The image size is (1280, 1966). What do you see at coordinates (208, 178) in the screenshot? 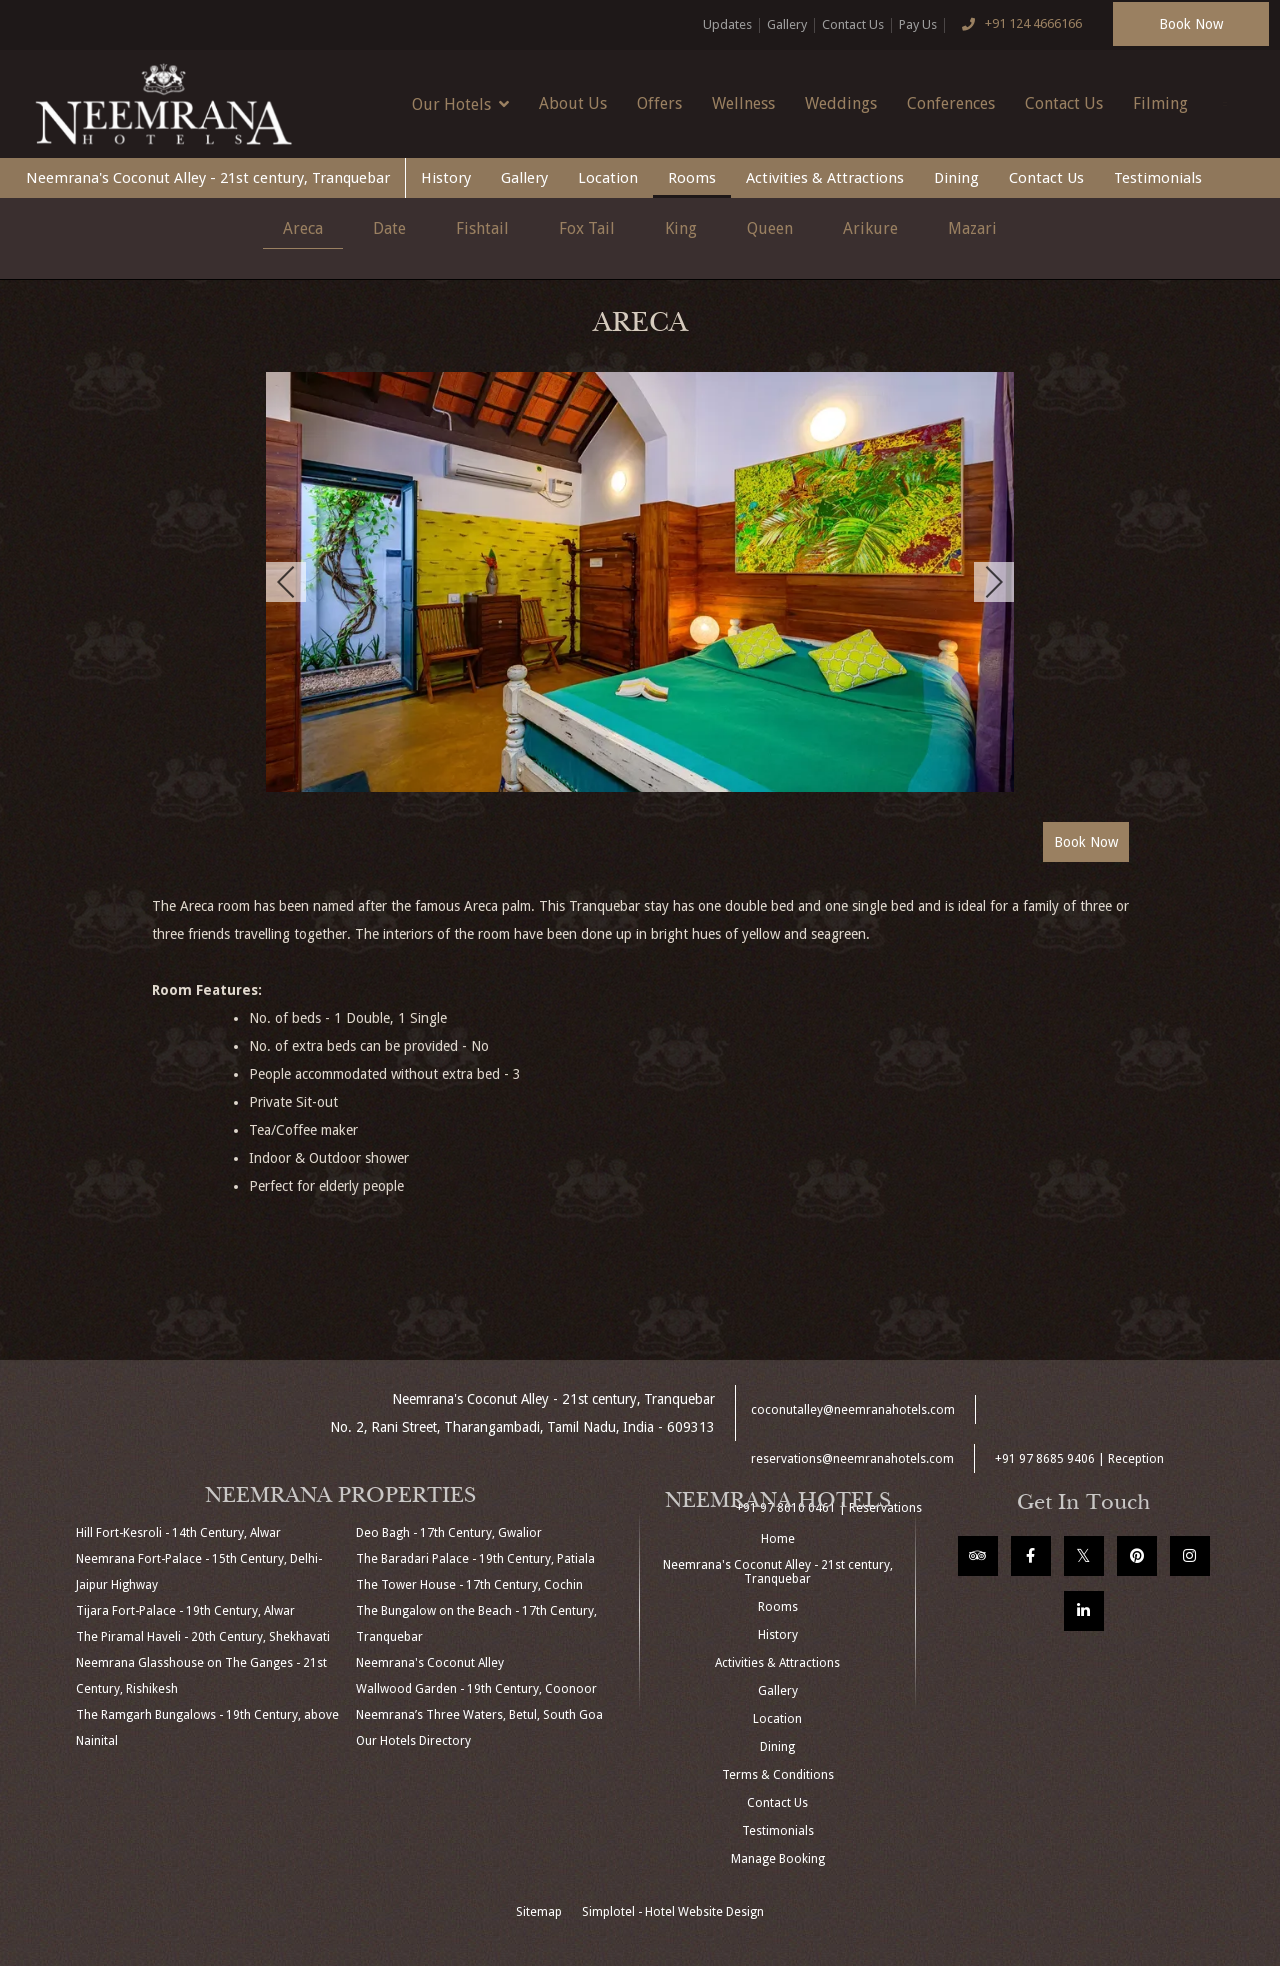
I see `Neemrana's Coconut Alley - 21st century, Tranquebar` at bounding box center [208, 178].